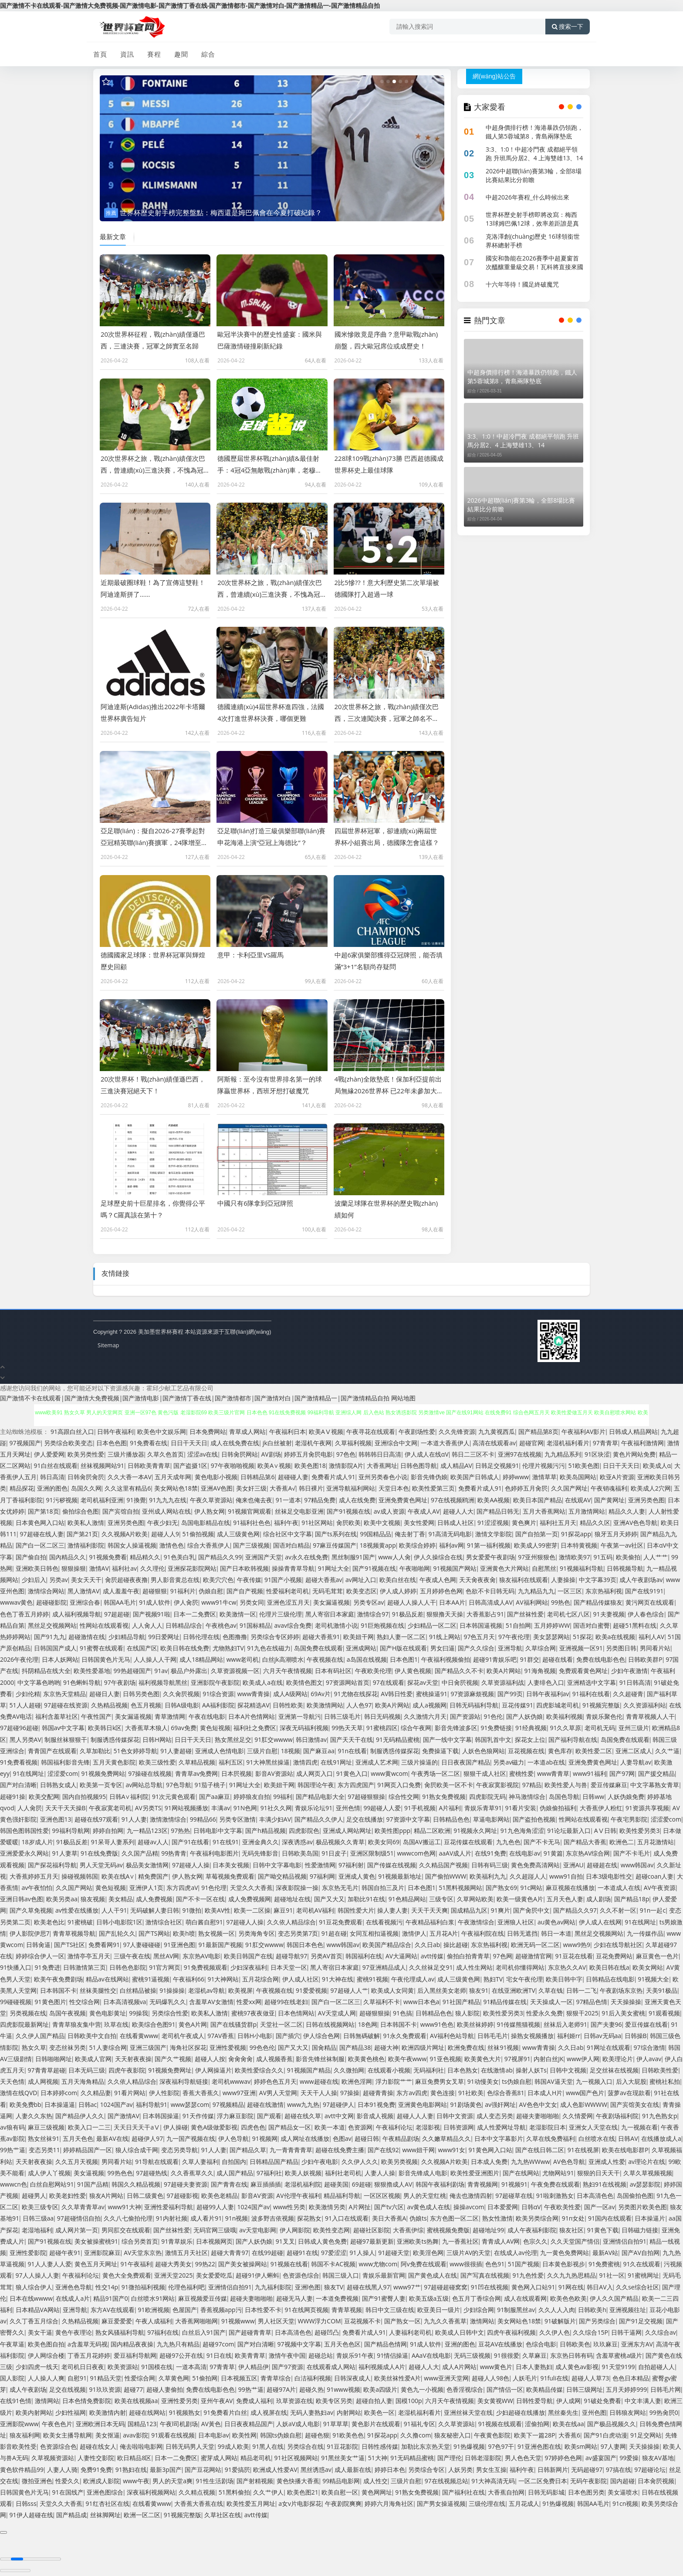  I want to click on 日韩足交视频91, so click(497, 1465).